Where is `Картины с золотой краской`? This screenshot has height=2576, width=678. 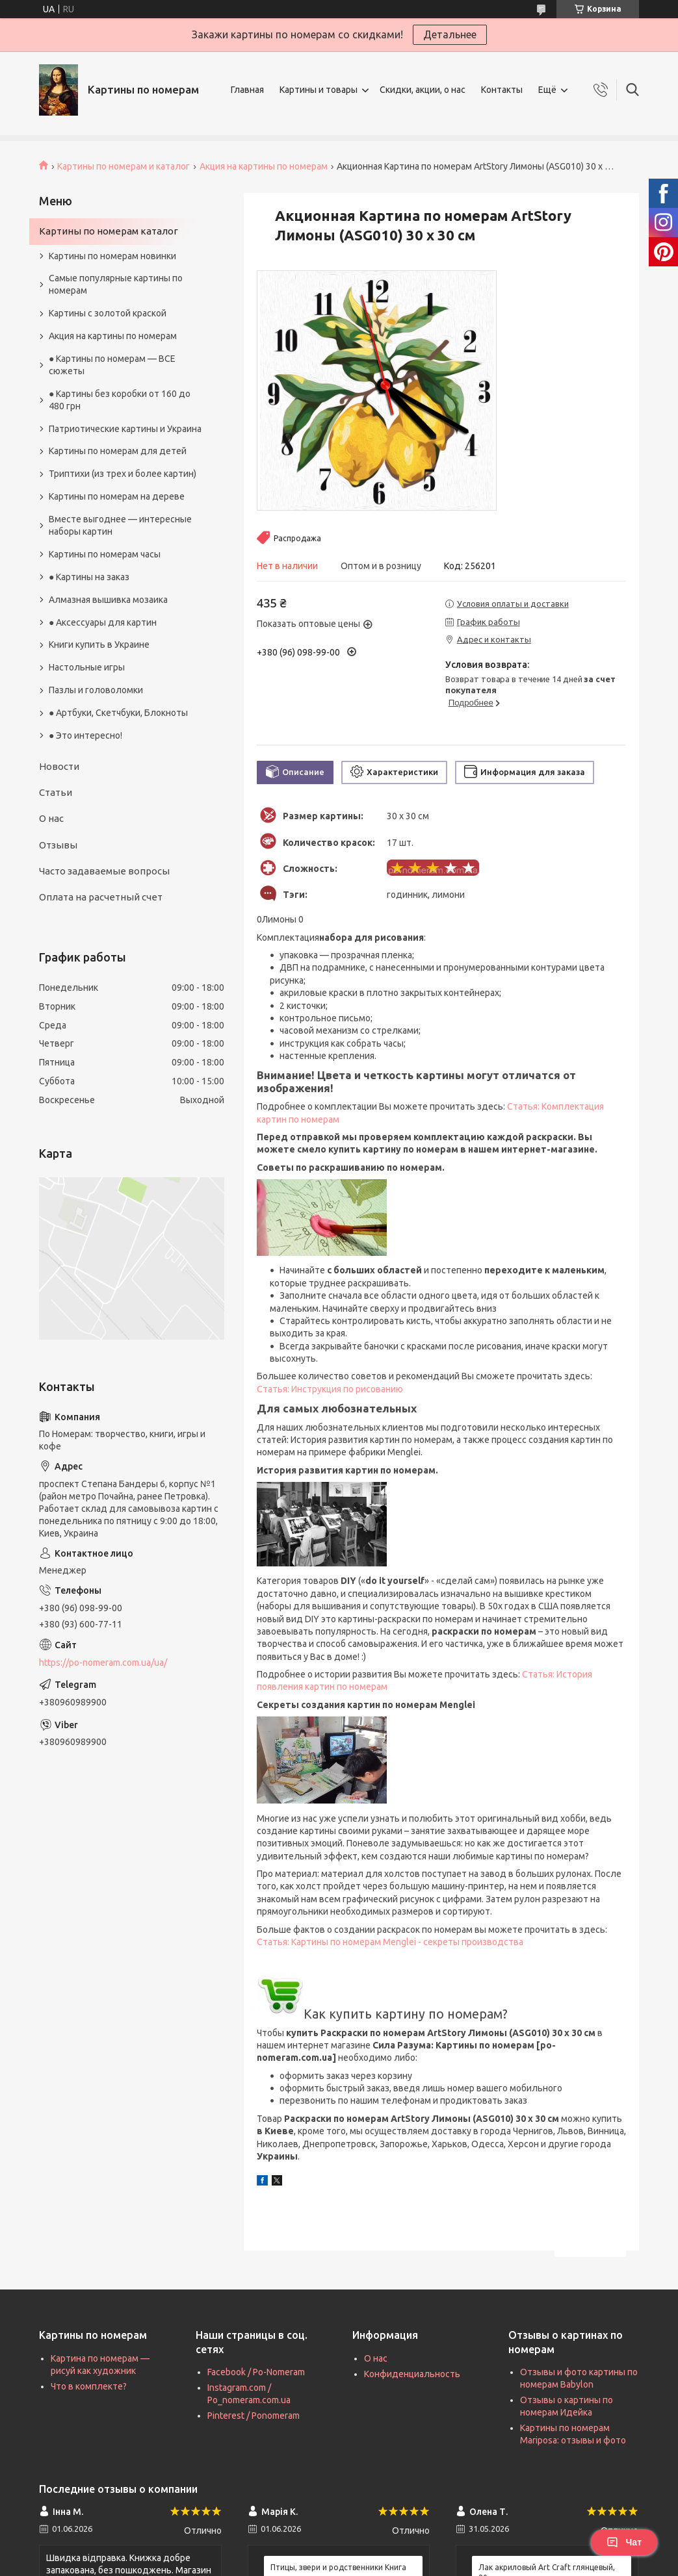 Картины с золотой краской is located at coordinates (107, 313).